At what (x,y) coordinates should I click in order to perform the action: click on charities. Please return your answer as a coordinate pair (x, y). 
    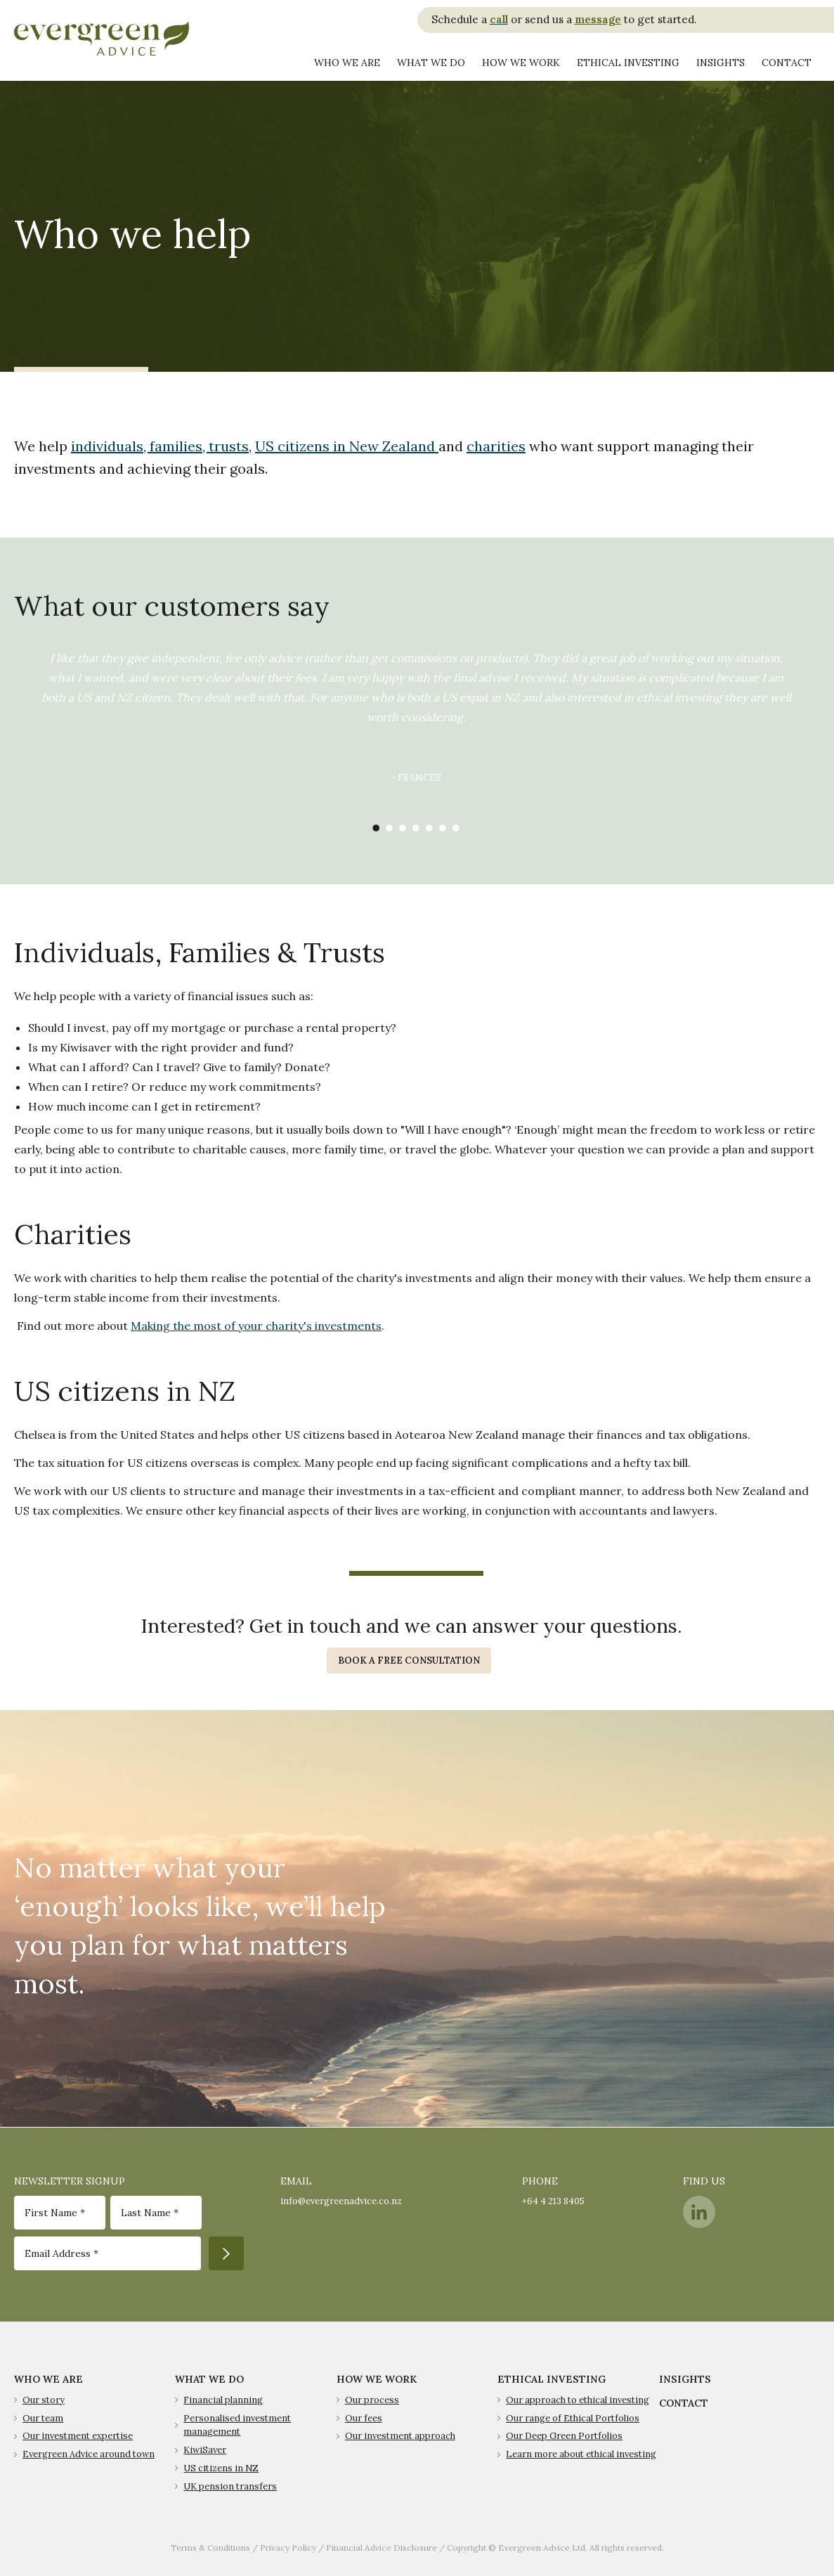
    Looking at the image, I should click on (496, 446).